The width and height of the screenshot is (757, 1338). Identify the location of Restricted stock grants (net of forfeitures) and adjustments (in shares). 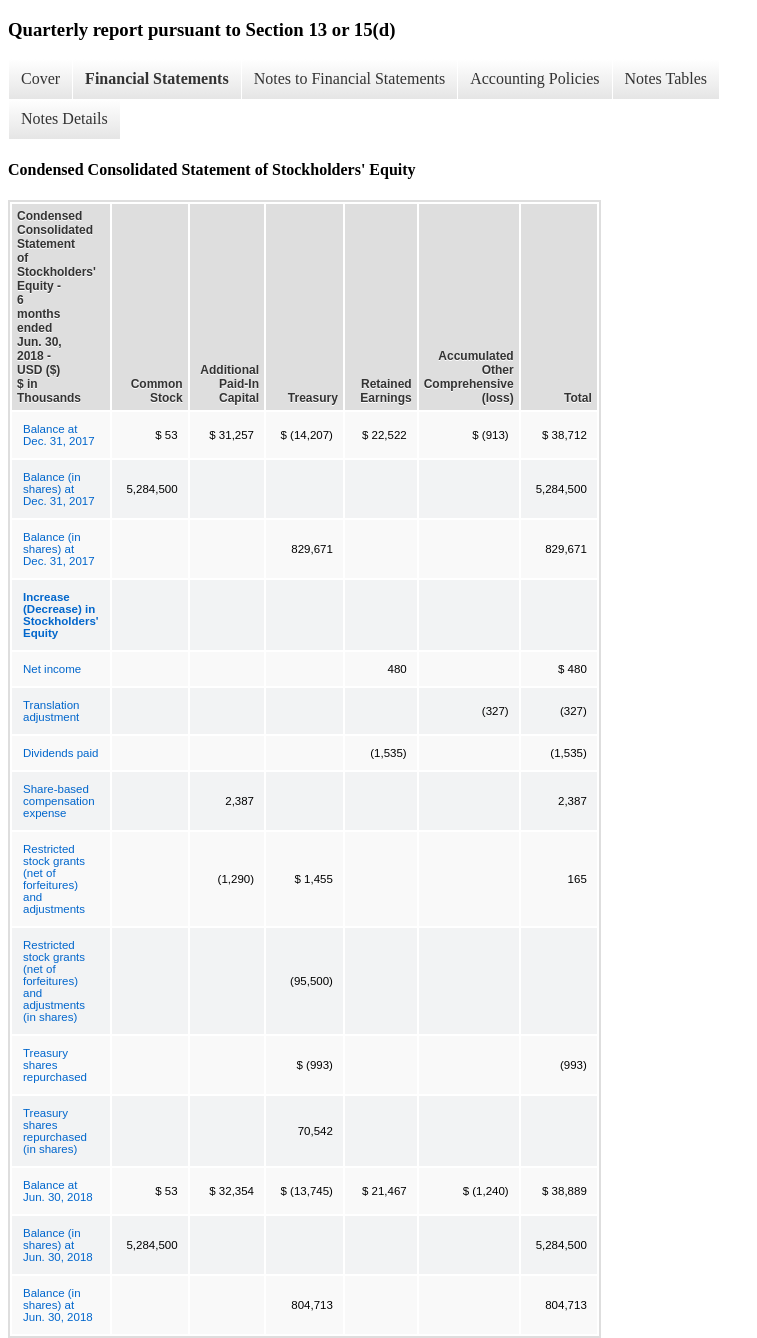
(54, 981).